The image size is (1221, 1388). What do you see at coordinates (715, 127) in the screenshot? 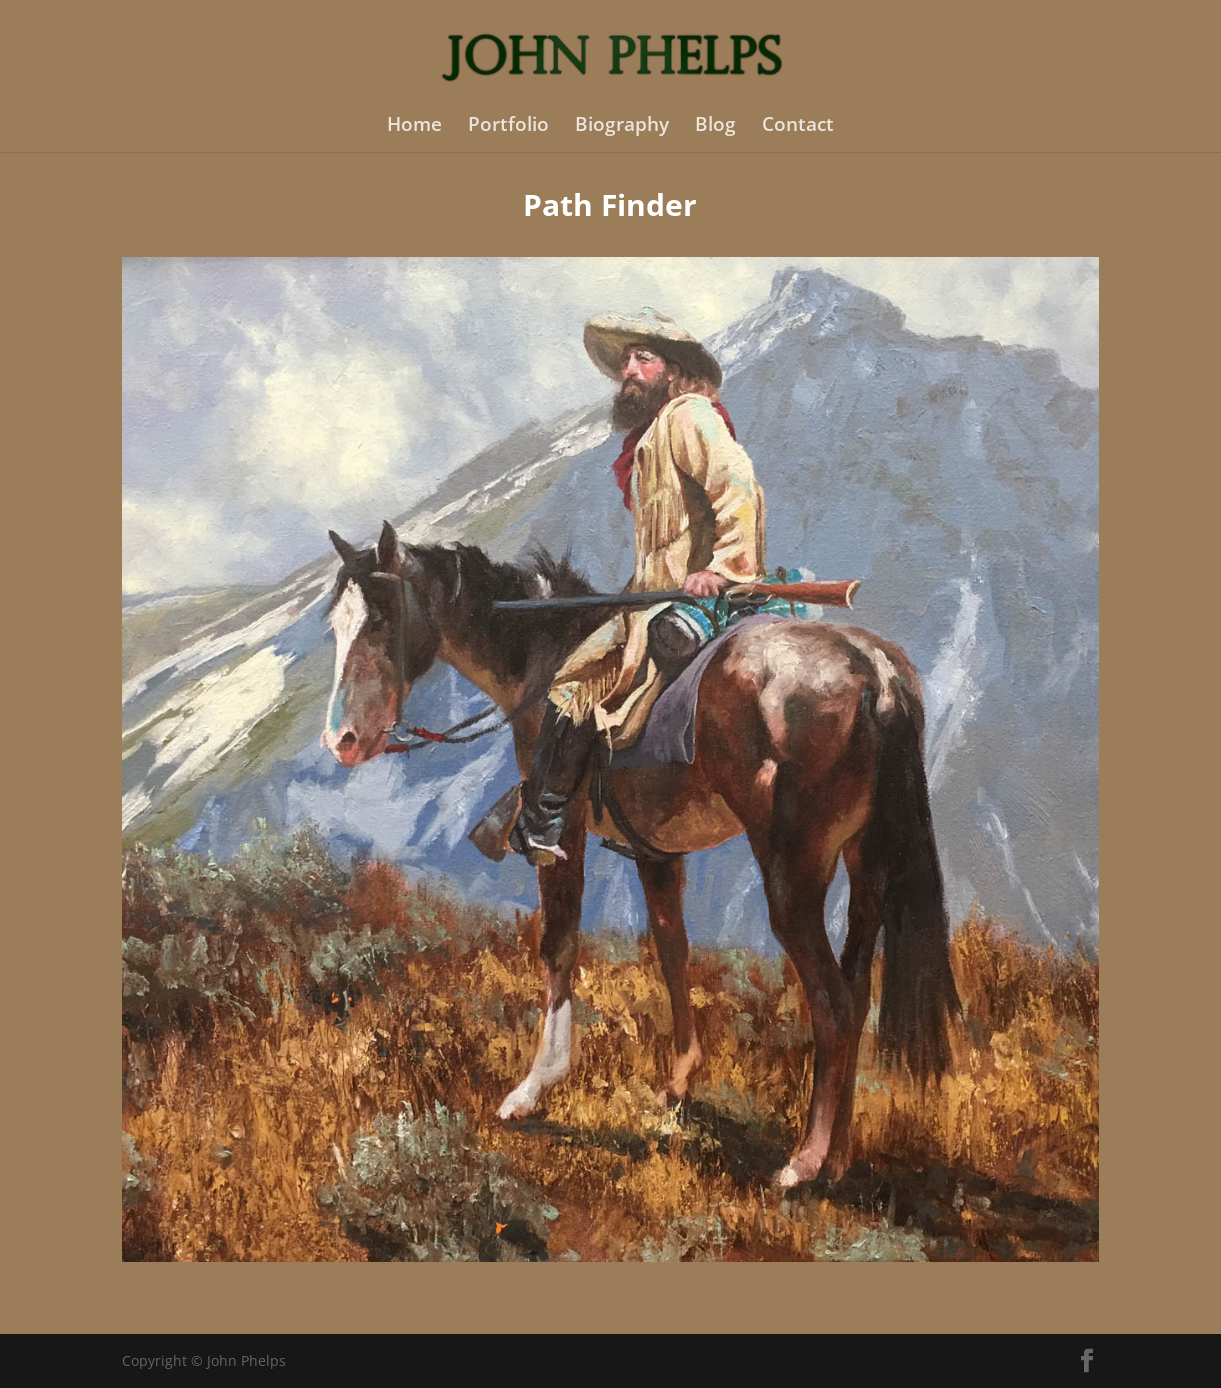
I see `Blog` at bounding box center [715, 127].